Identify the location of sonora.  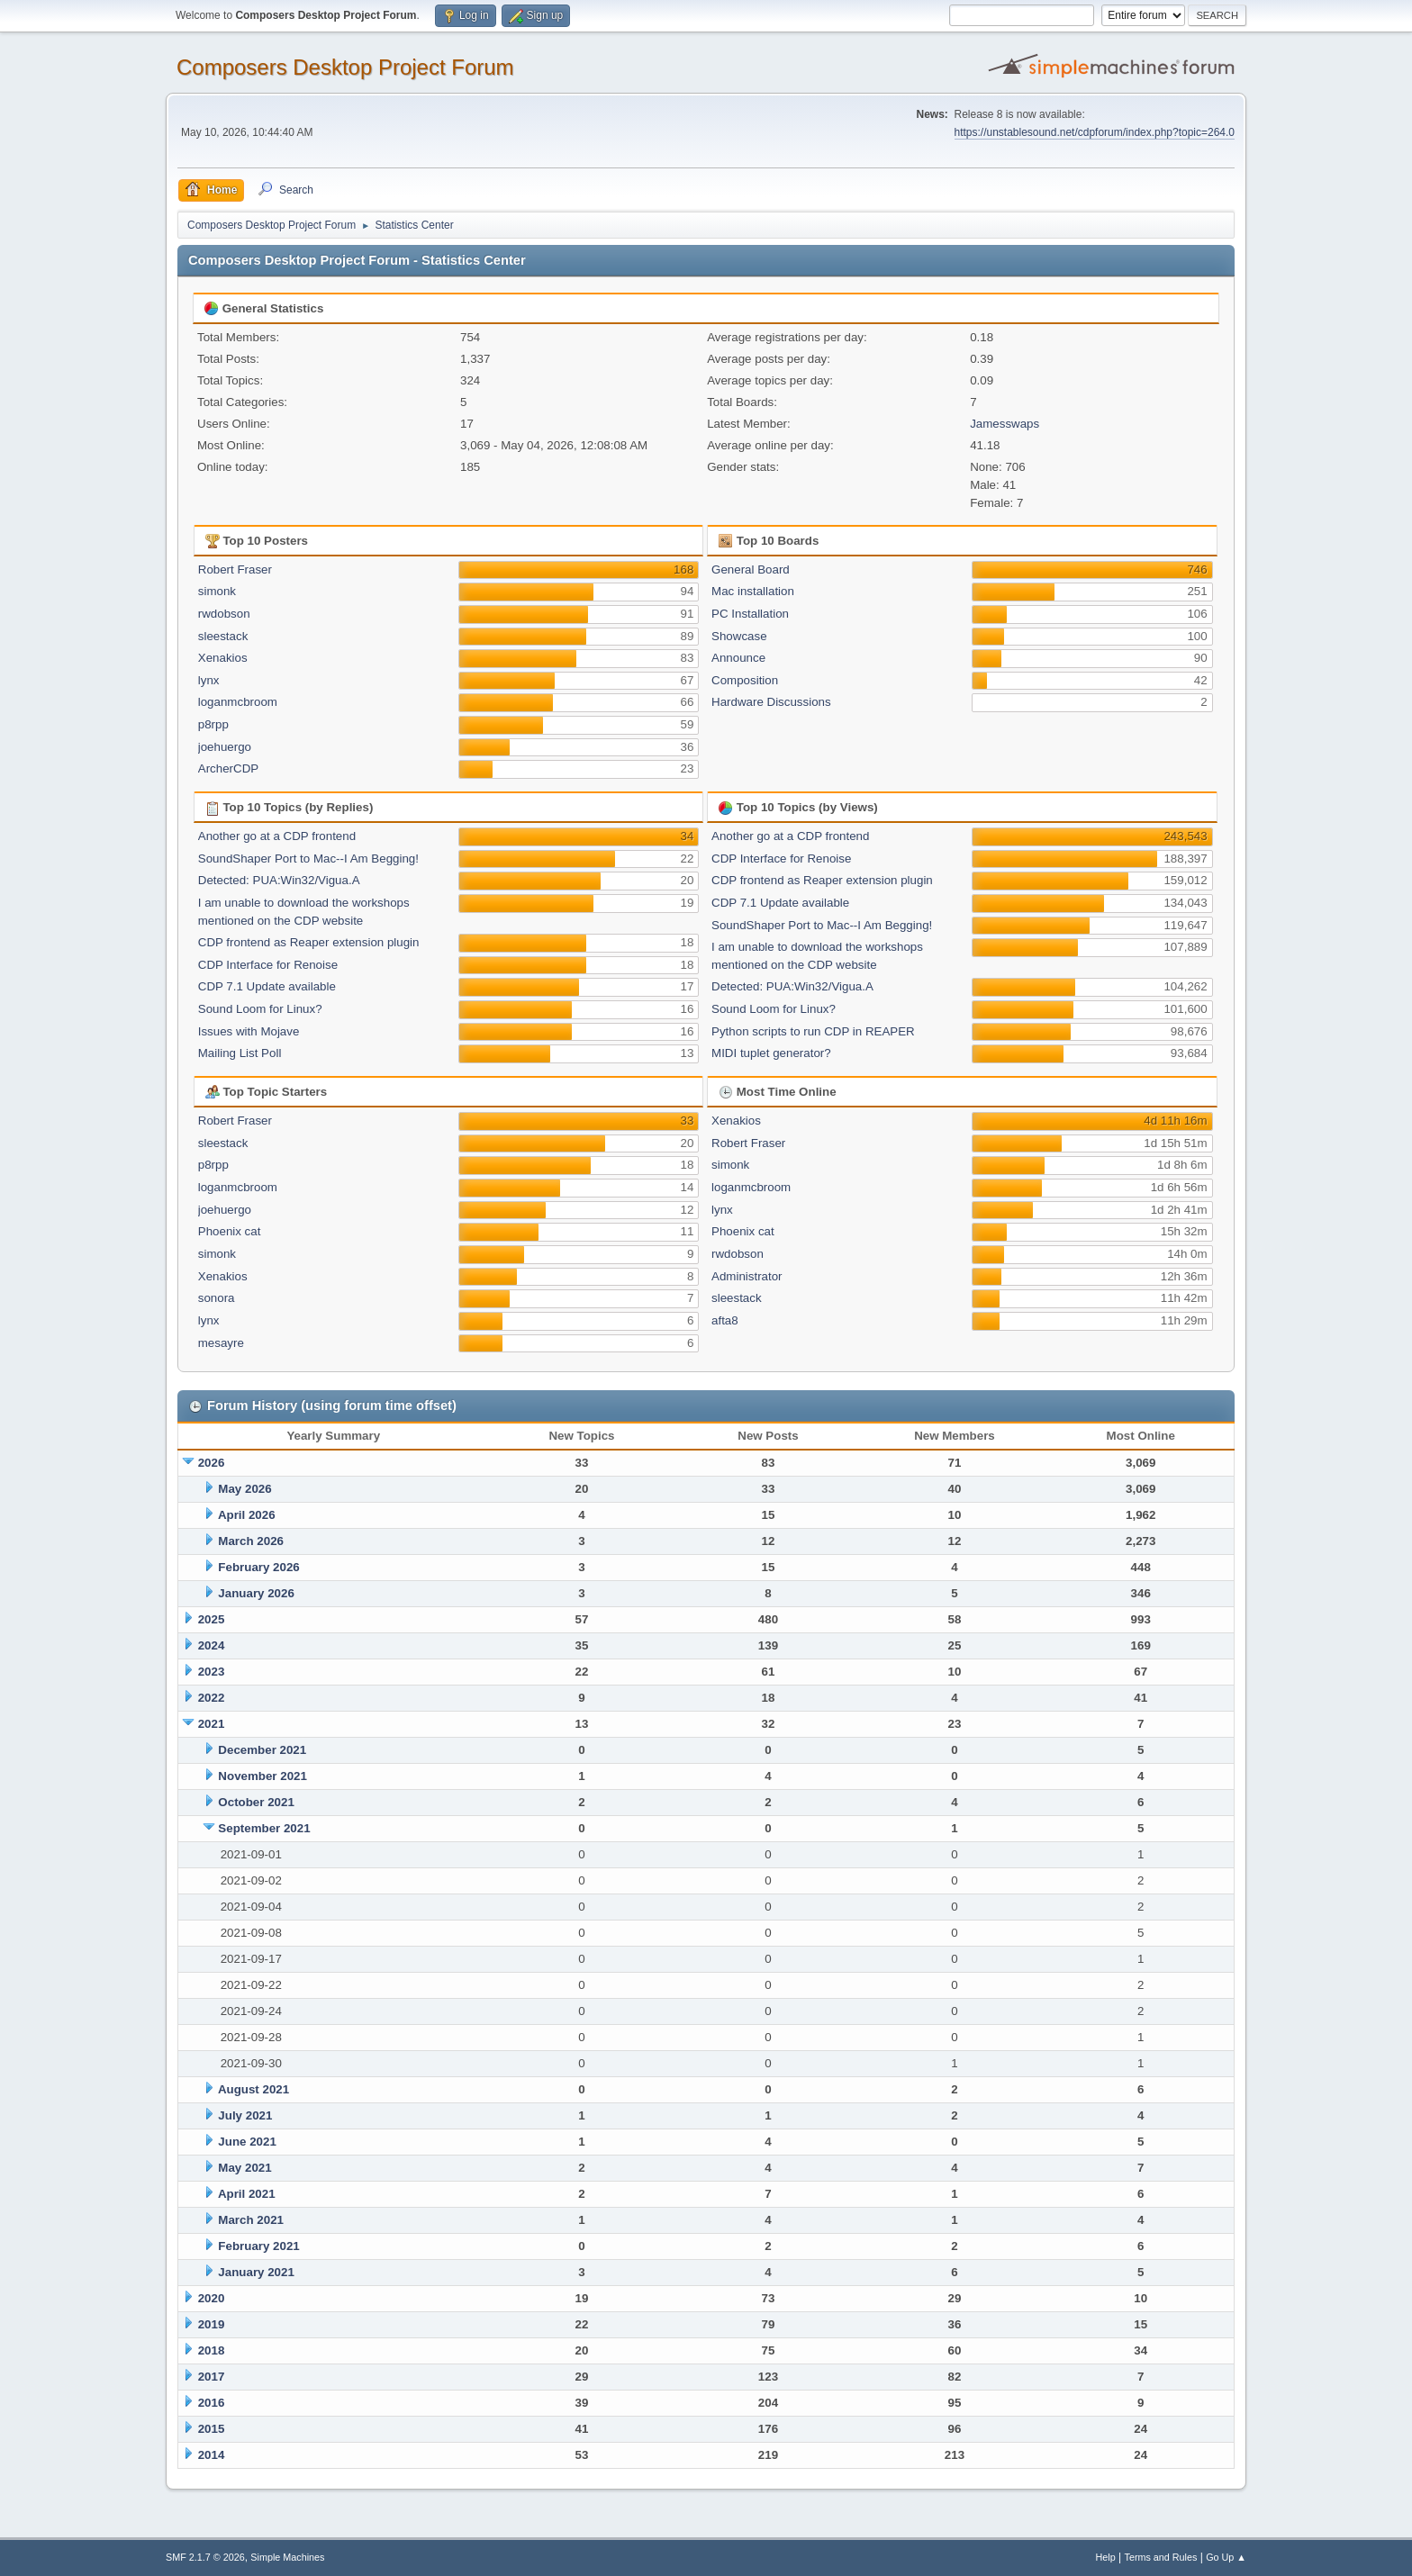
(216, 1298).